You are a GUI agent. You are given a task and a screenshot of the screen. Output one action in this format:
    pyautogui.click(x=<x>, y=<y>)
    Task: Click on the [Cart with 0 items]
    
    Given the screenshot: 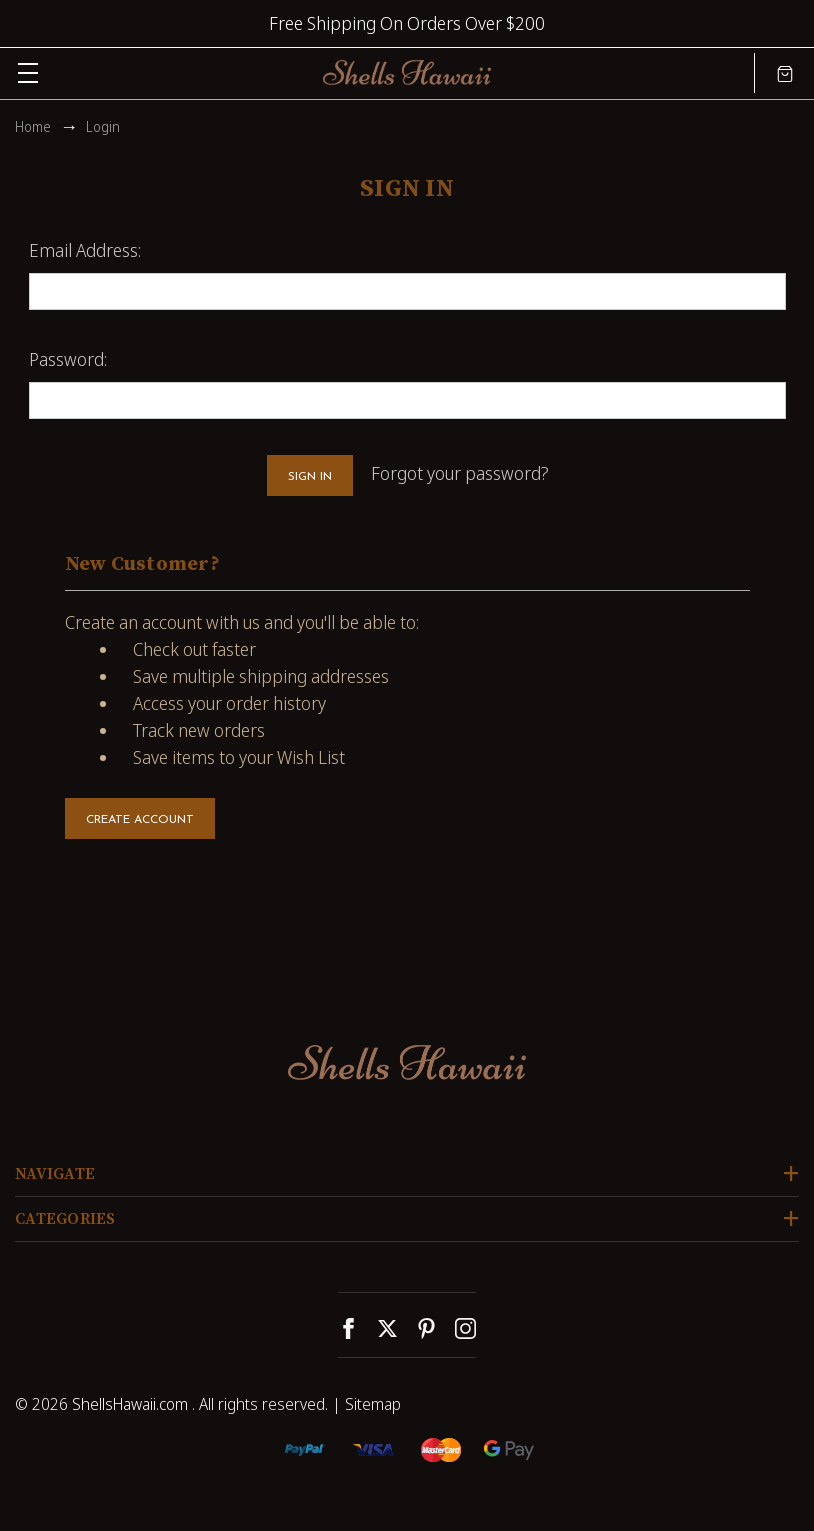 What is the action you would take?
    pyautogui.click(x=785, y=72)
    